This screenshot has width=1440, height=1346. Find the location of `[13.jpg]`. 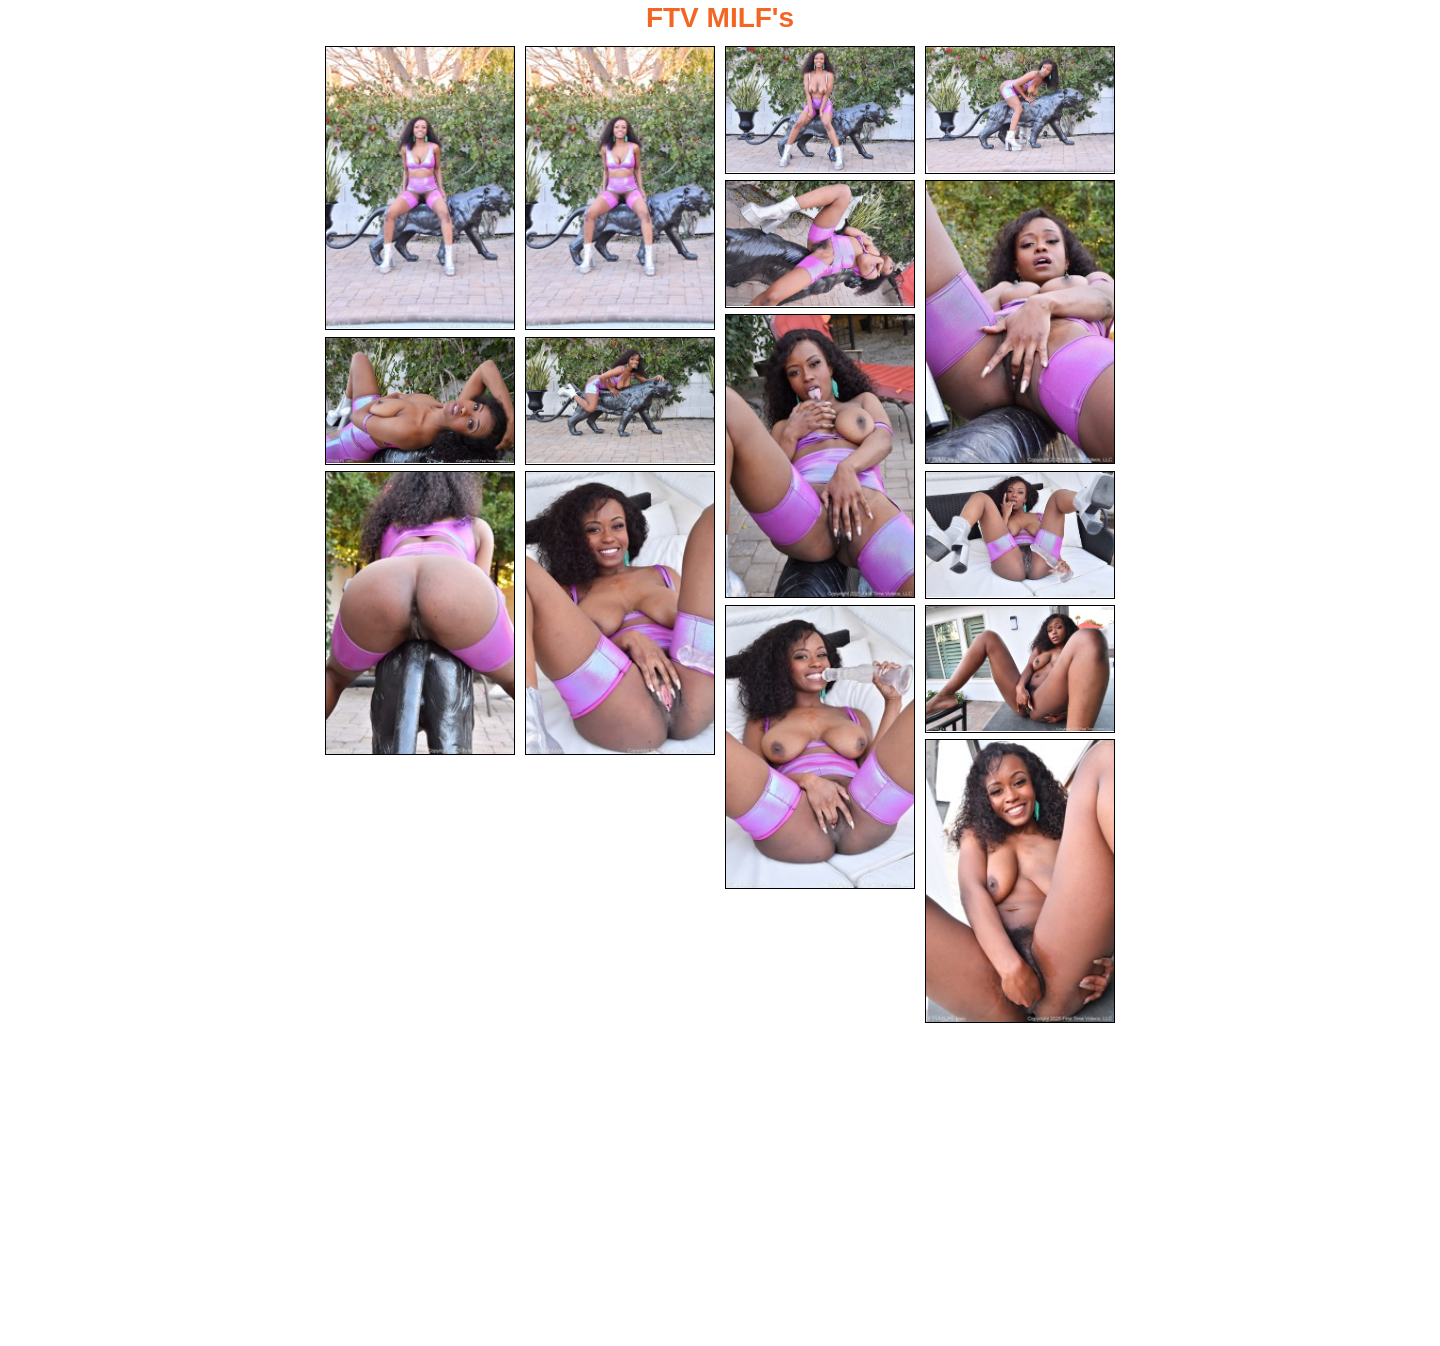

[13.jpg] is located at coordinates (820, 747).